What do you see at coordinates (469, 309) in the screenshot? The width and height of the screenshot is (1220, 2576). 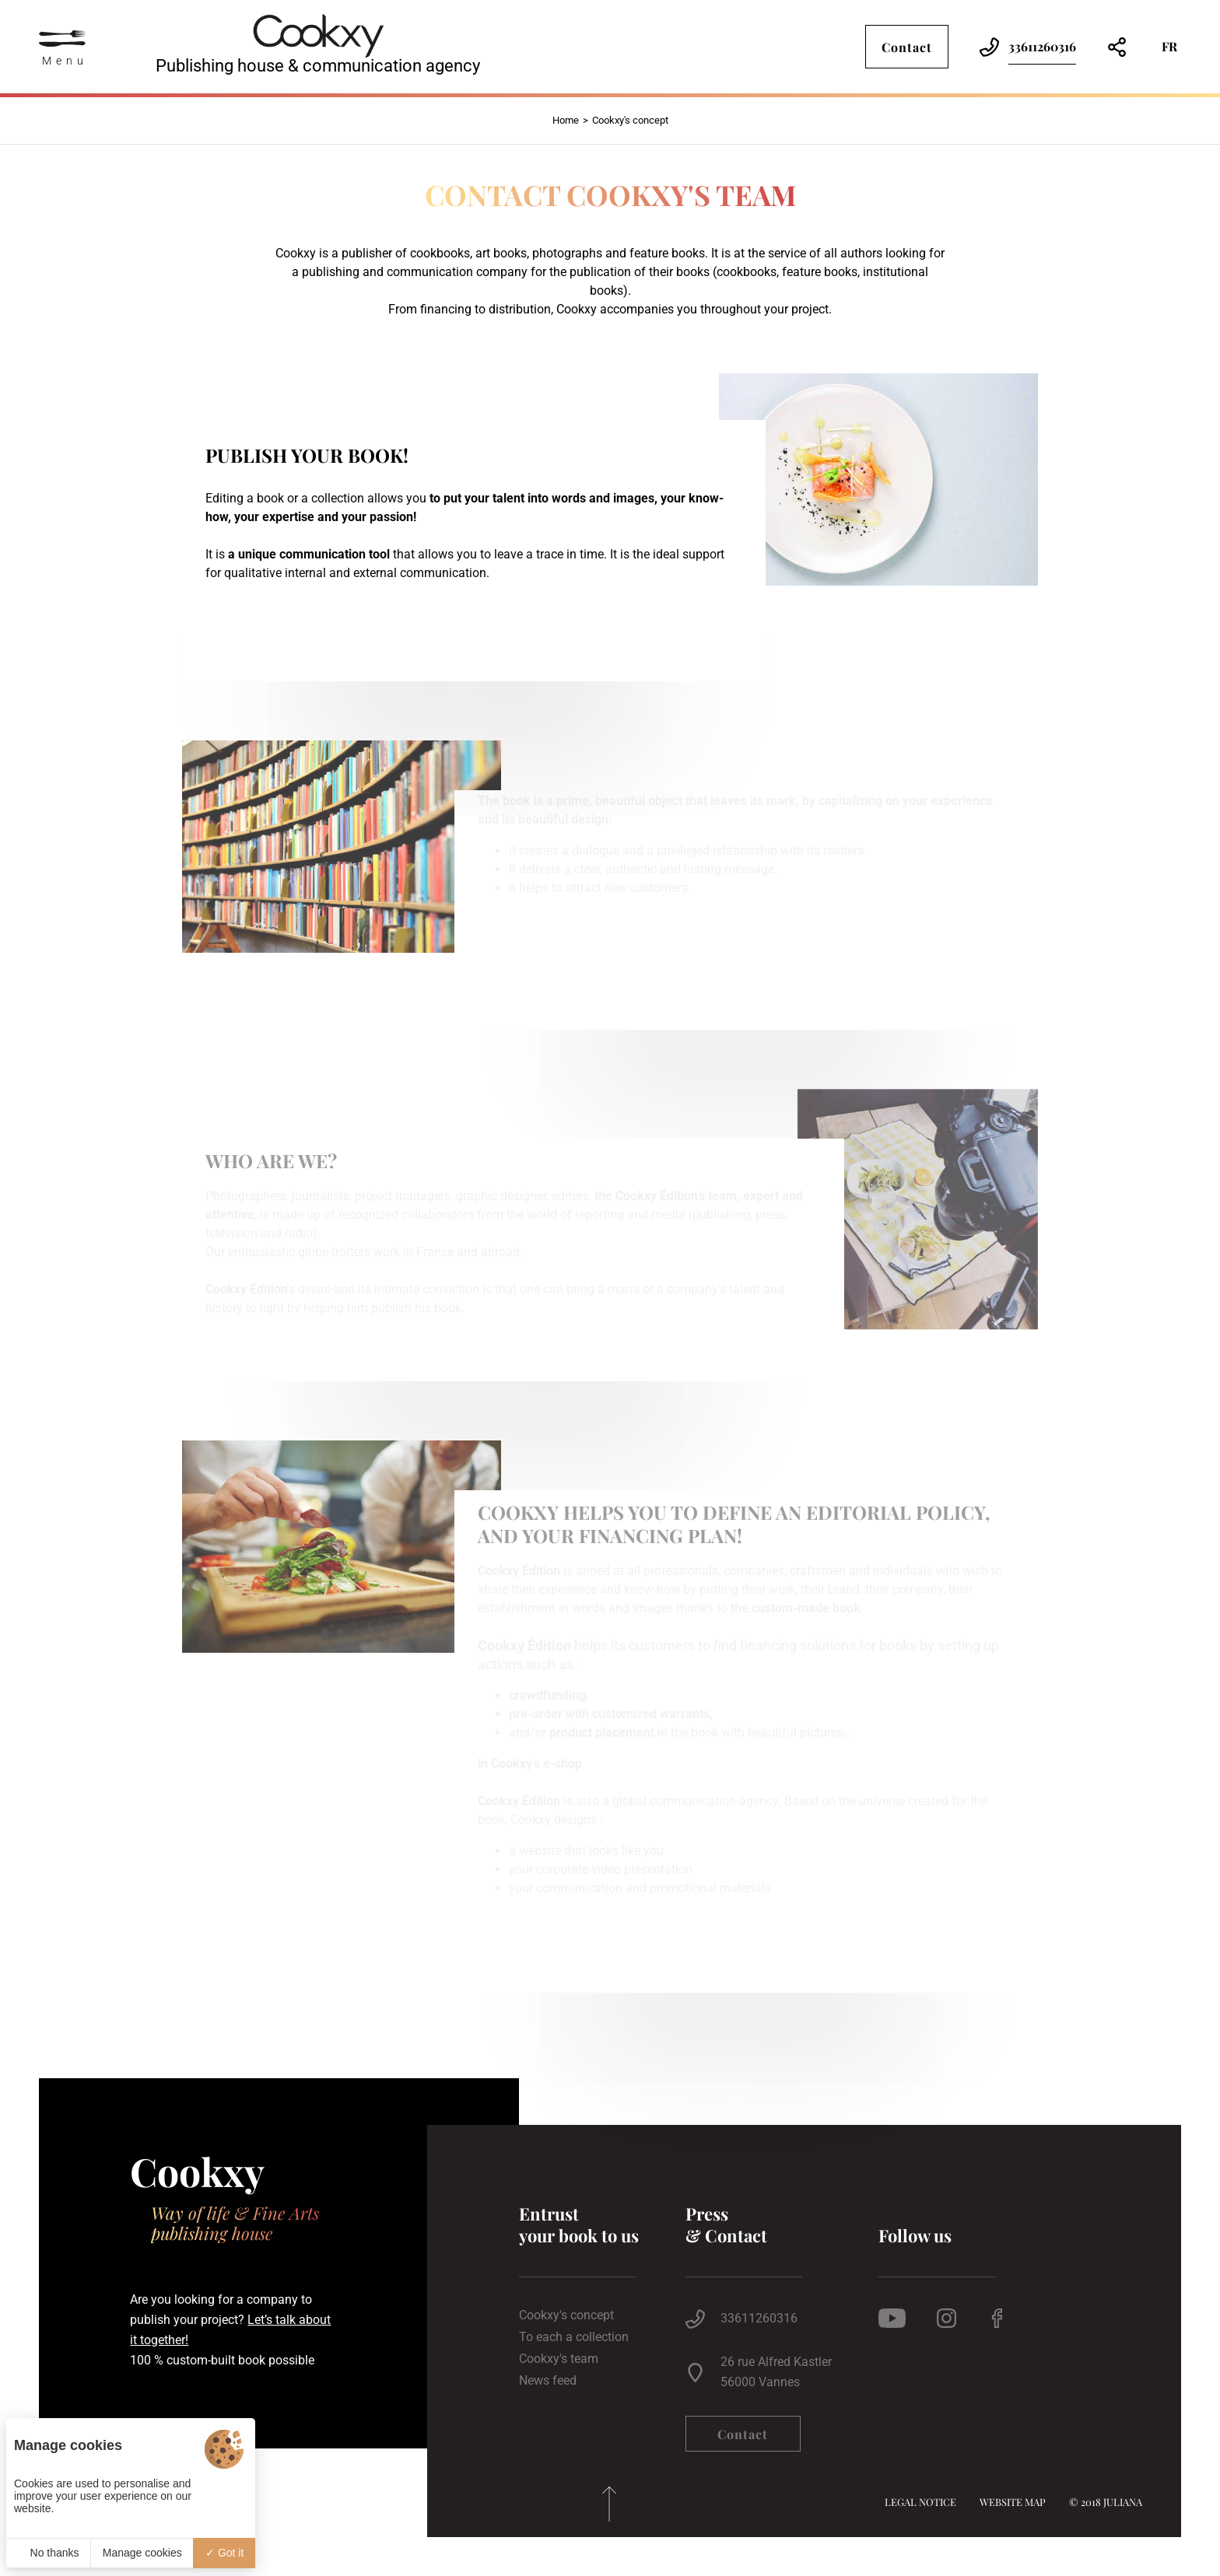 I see `From financing to distribution` at bounding box center [469, 309].